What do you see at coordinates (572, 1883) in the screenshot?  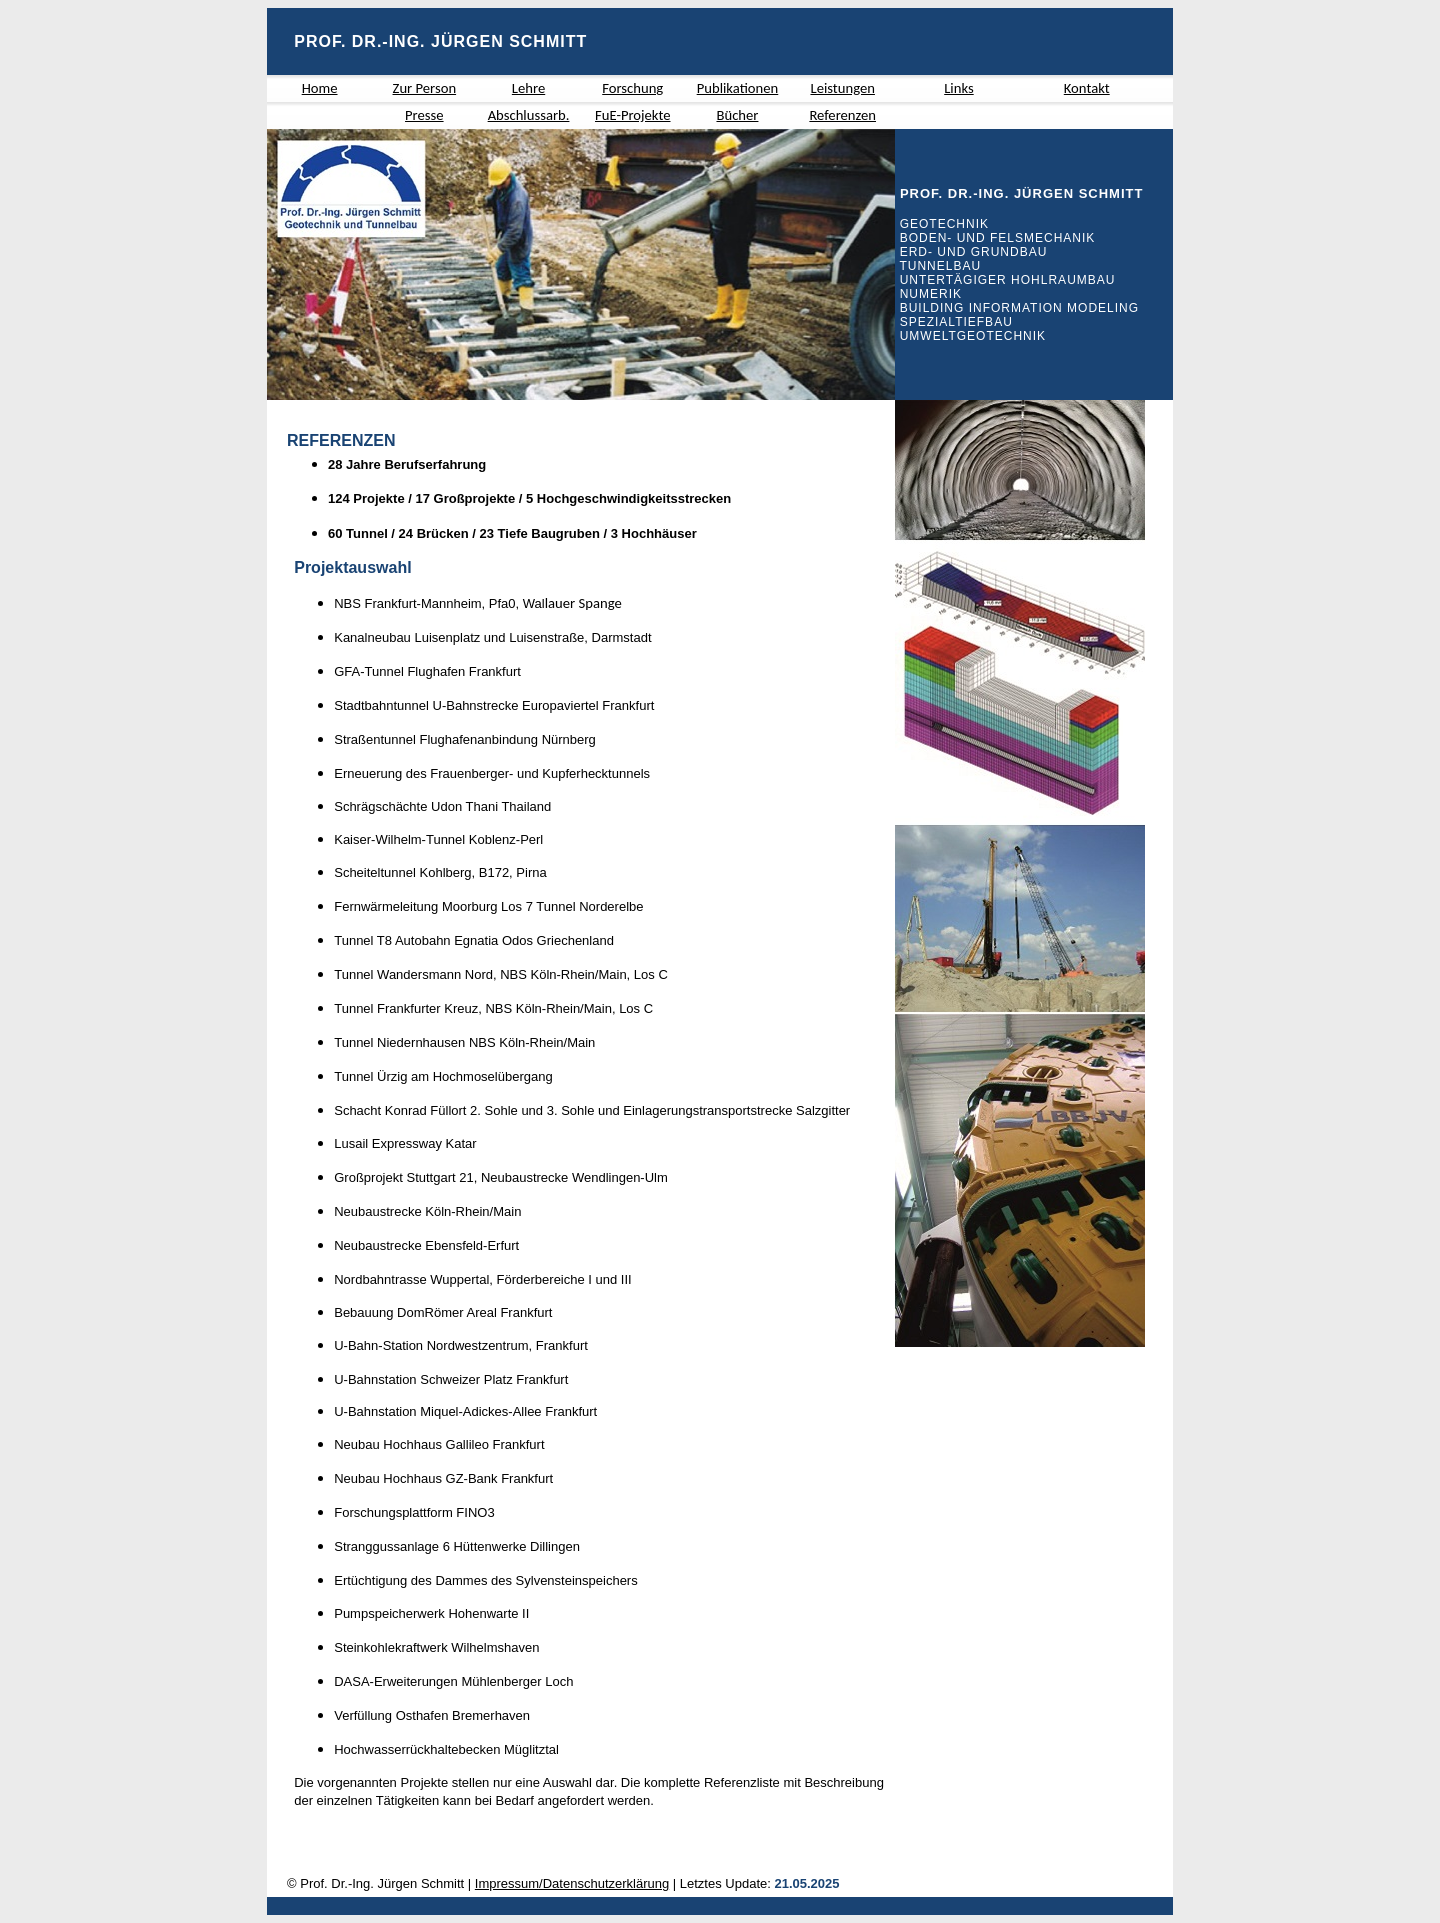 I see `Impressum/Datenschutzerklärung` at bounding box center [572, 1883].